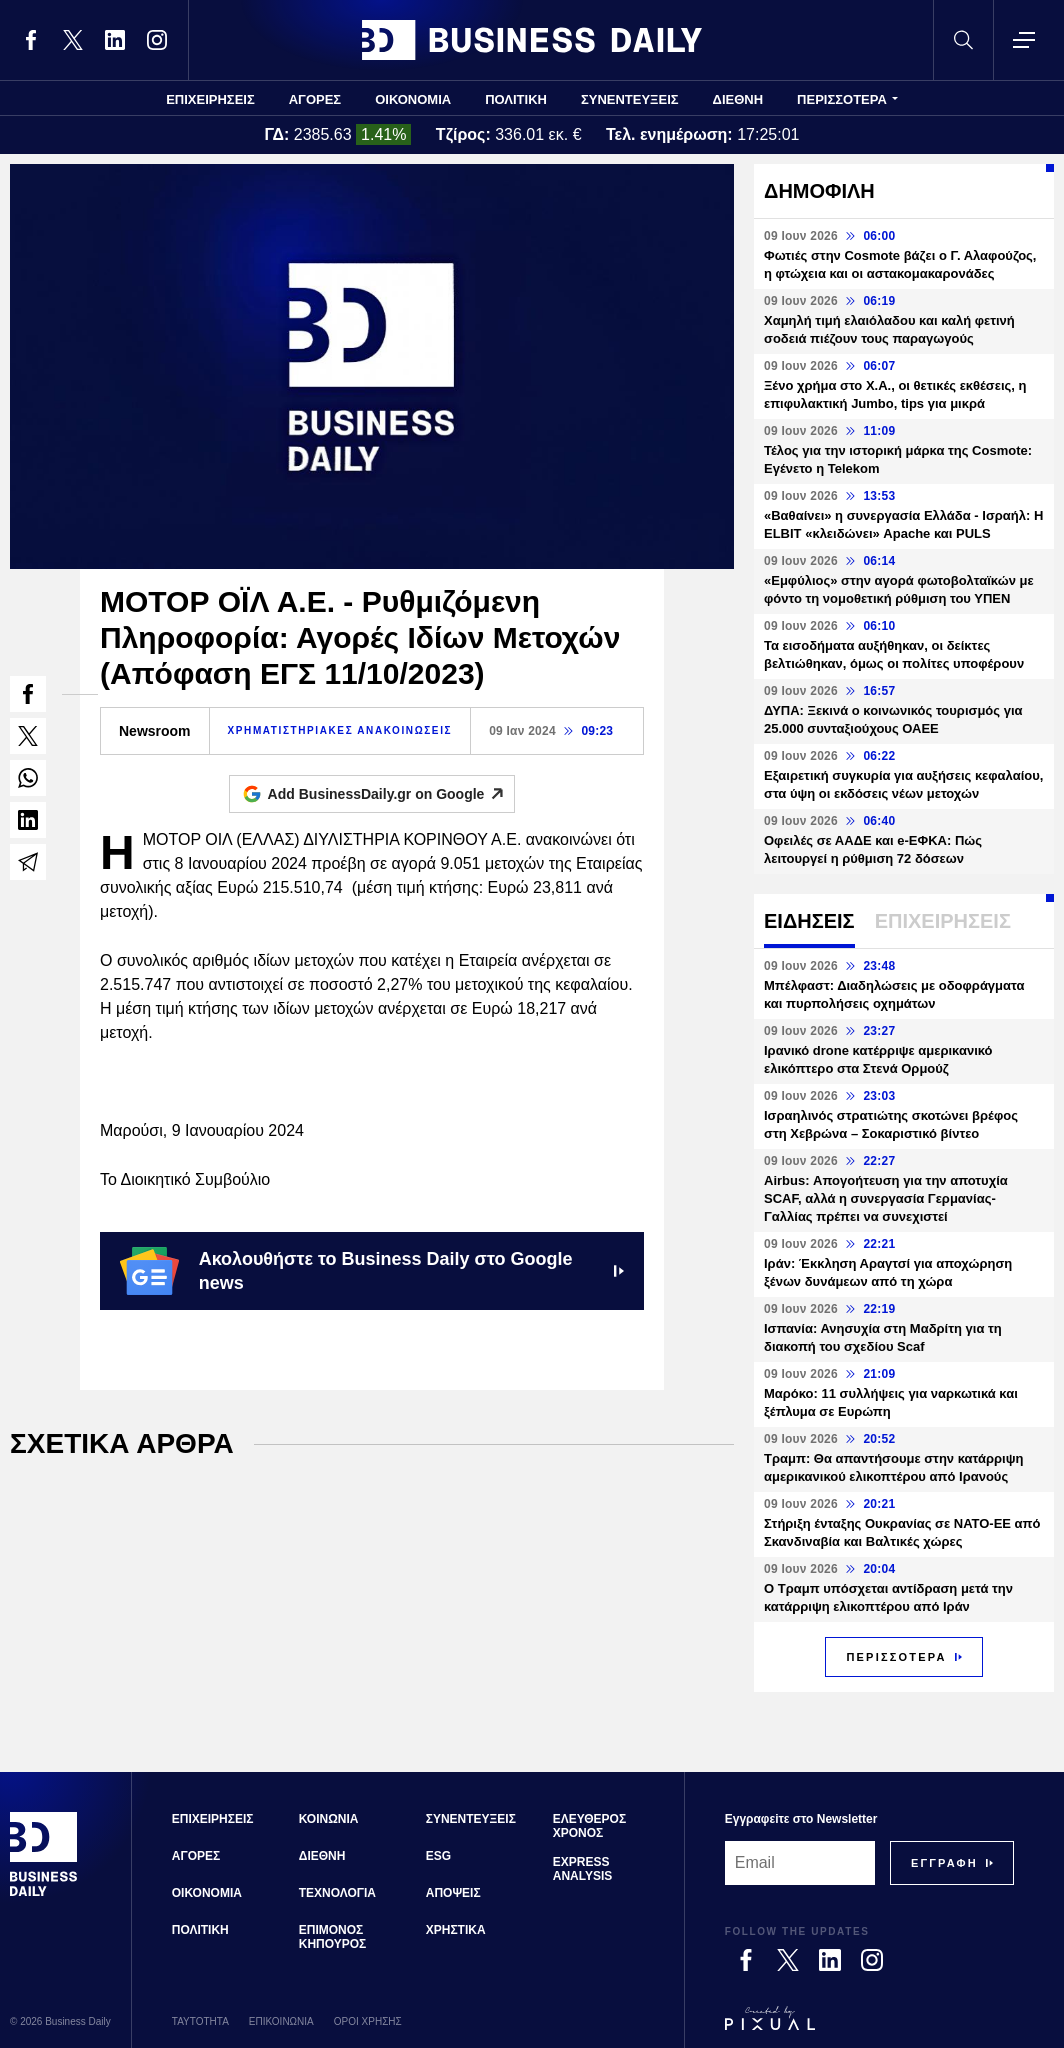  Describe the element at coordinates (281, 2021) in the screenshot. I see `ΕΠΙΚΟΙΝΩΝΙΑ` at that location.